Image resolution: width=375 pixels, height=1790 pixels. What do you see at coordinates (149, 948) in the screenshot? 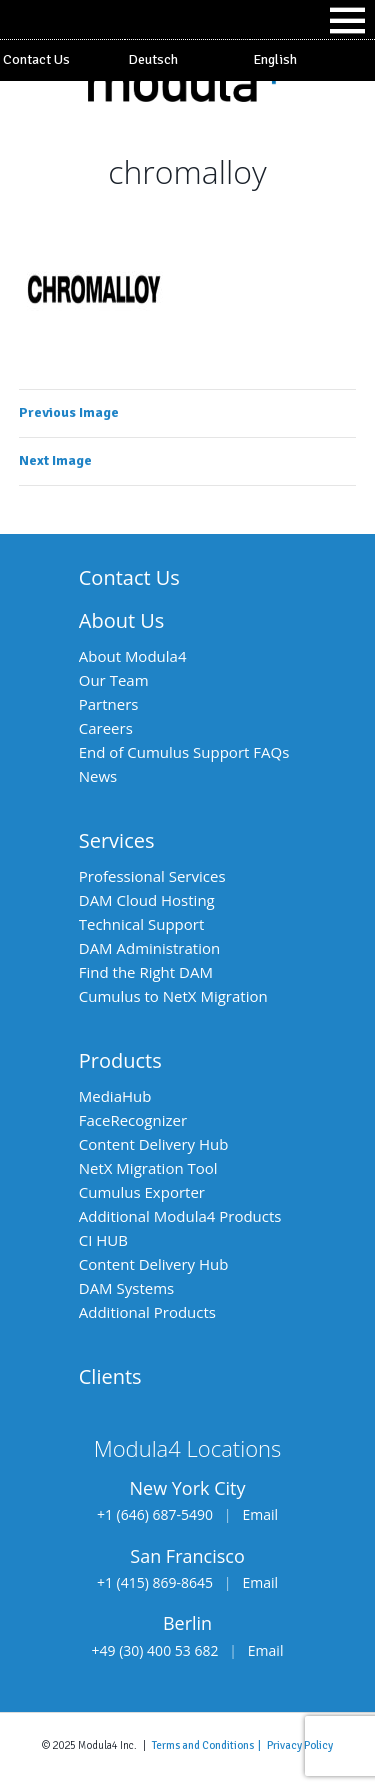
I see `DAM Administration` at bounding box center [149, 948].